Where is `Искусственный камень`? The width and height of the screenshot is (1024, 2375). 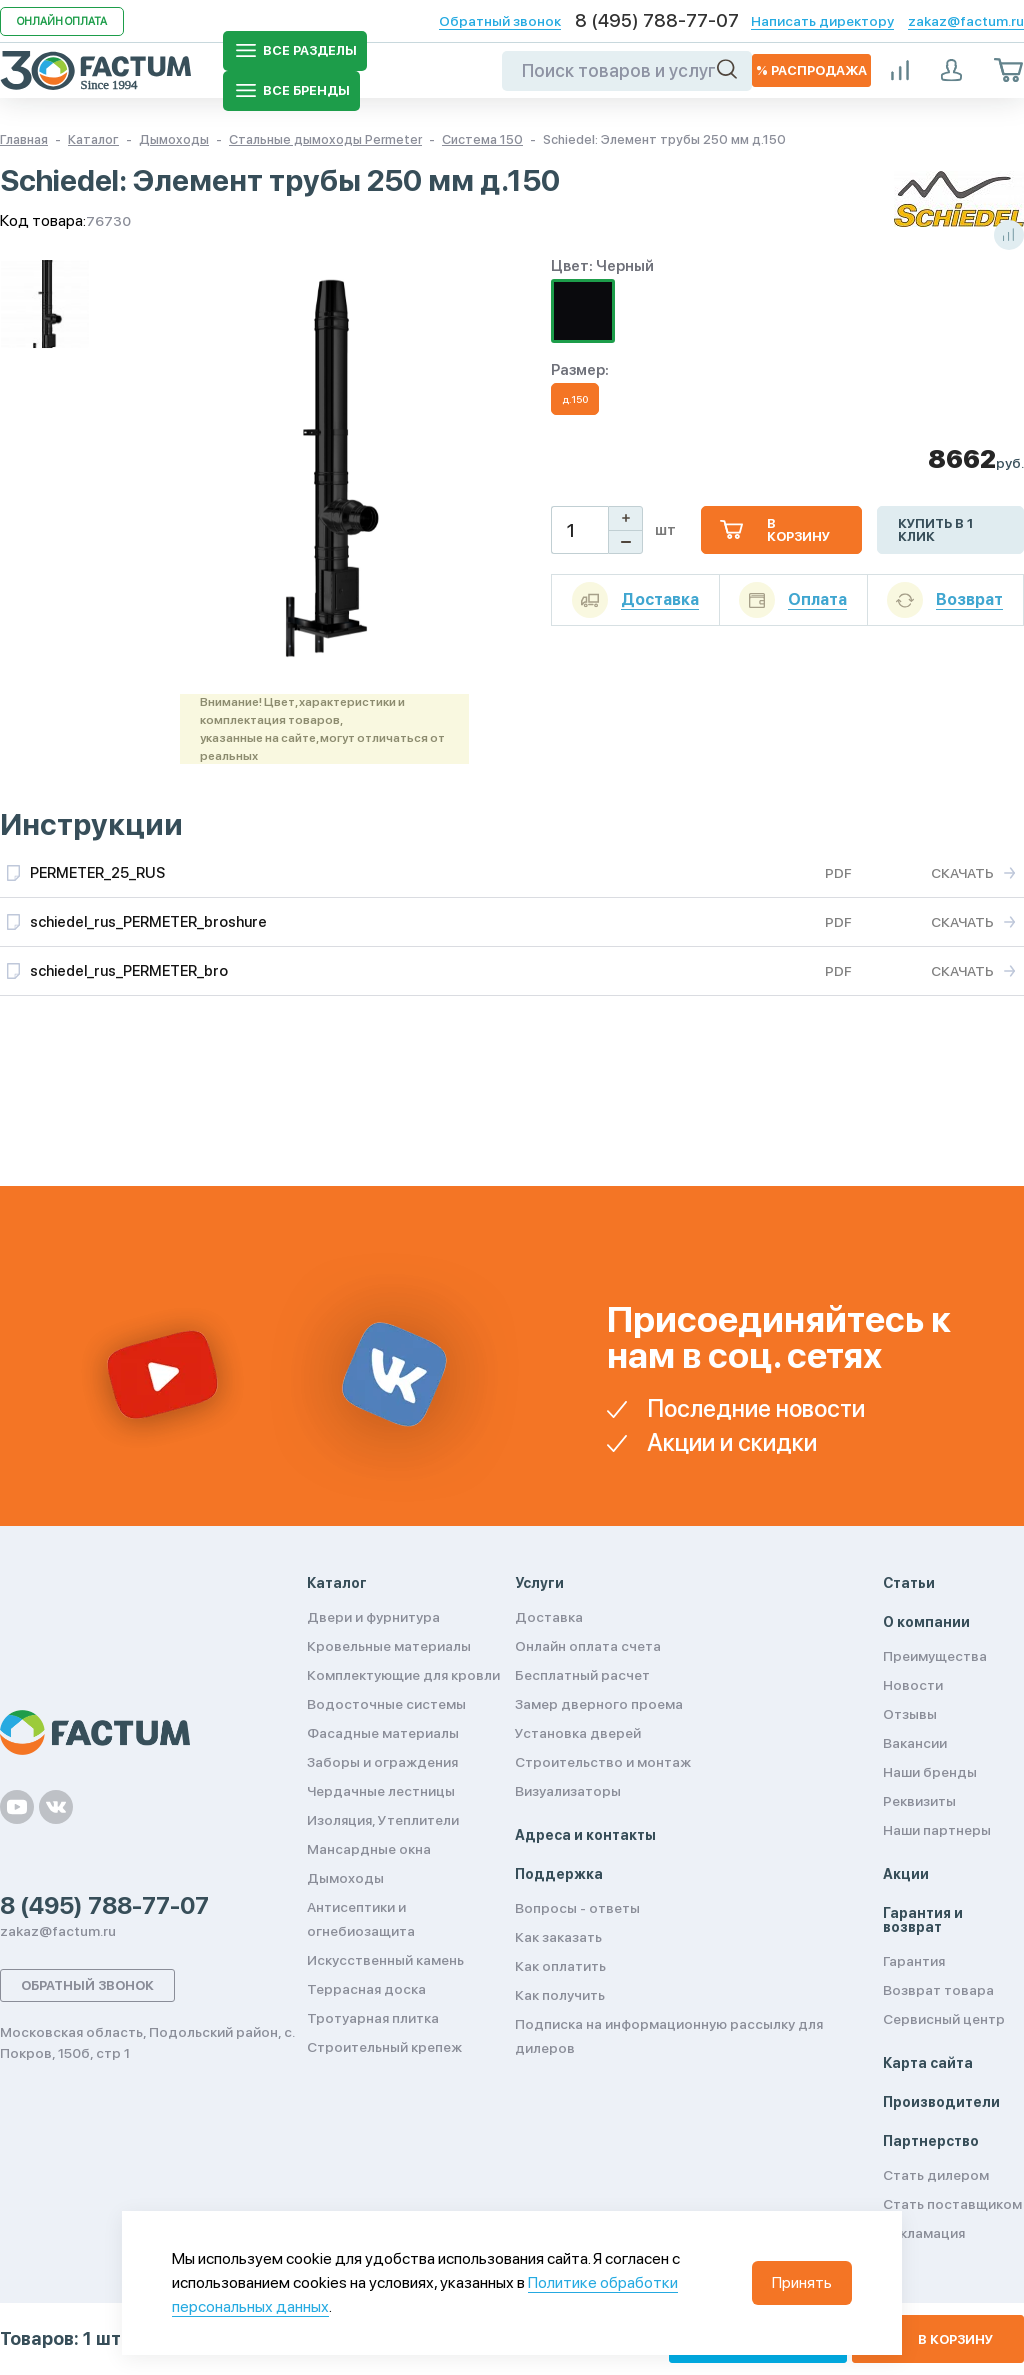 Искусственный камень is located at coordinates (385, 1960).